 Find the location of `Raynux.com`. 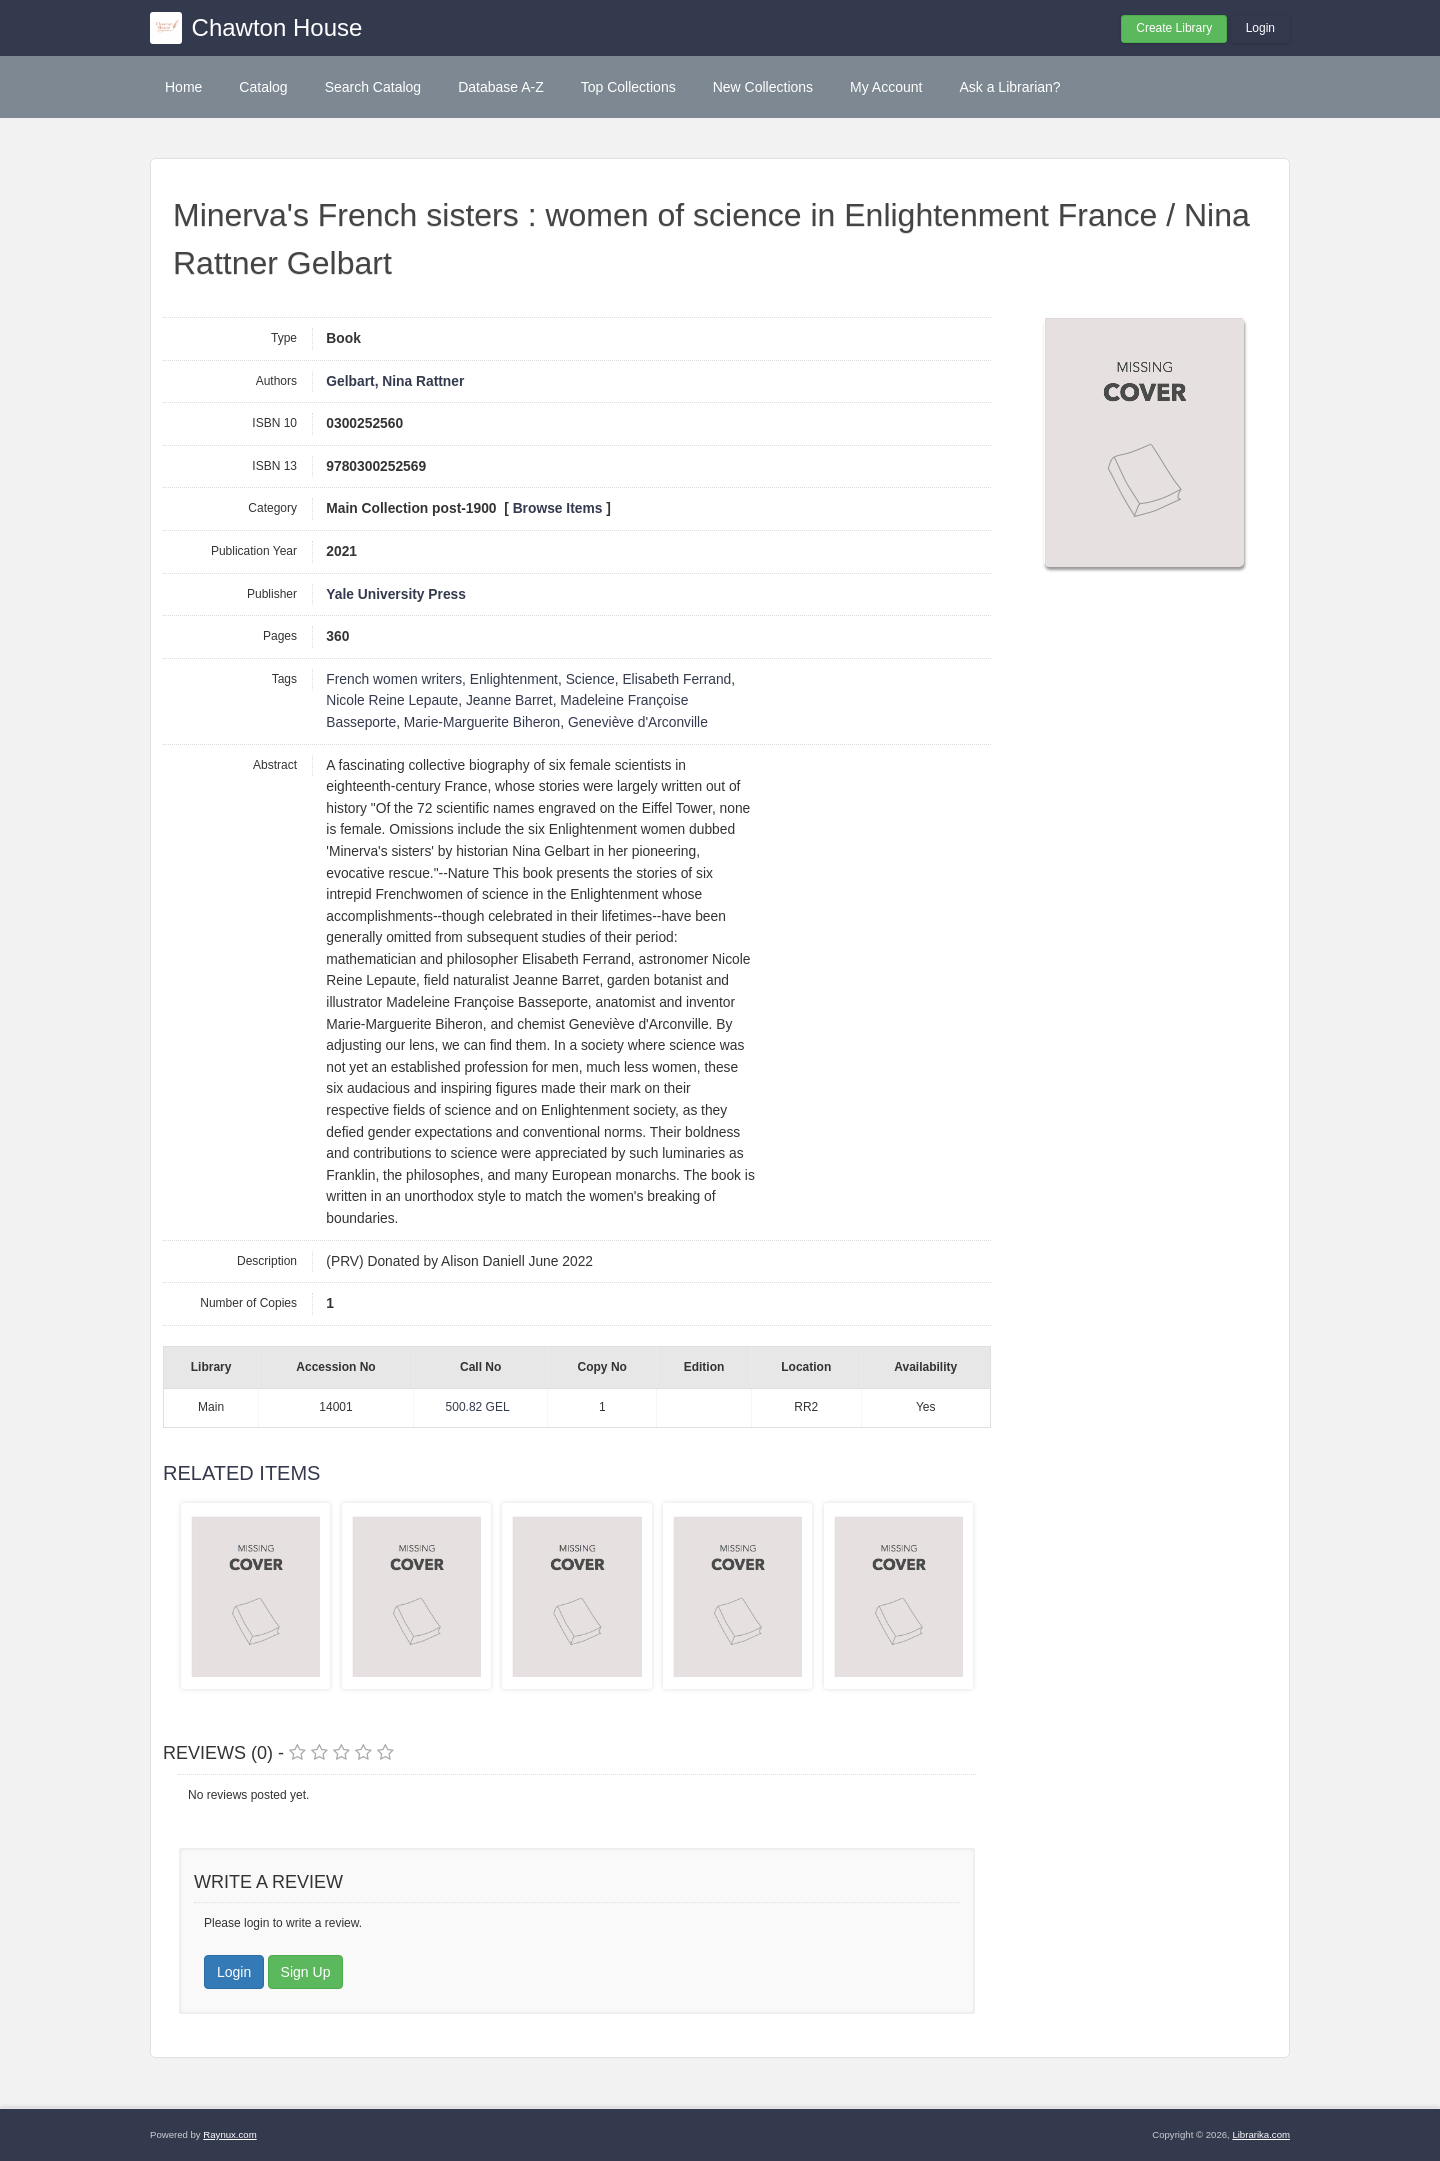

Raynux.com is located at coordinates (229, 2134).